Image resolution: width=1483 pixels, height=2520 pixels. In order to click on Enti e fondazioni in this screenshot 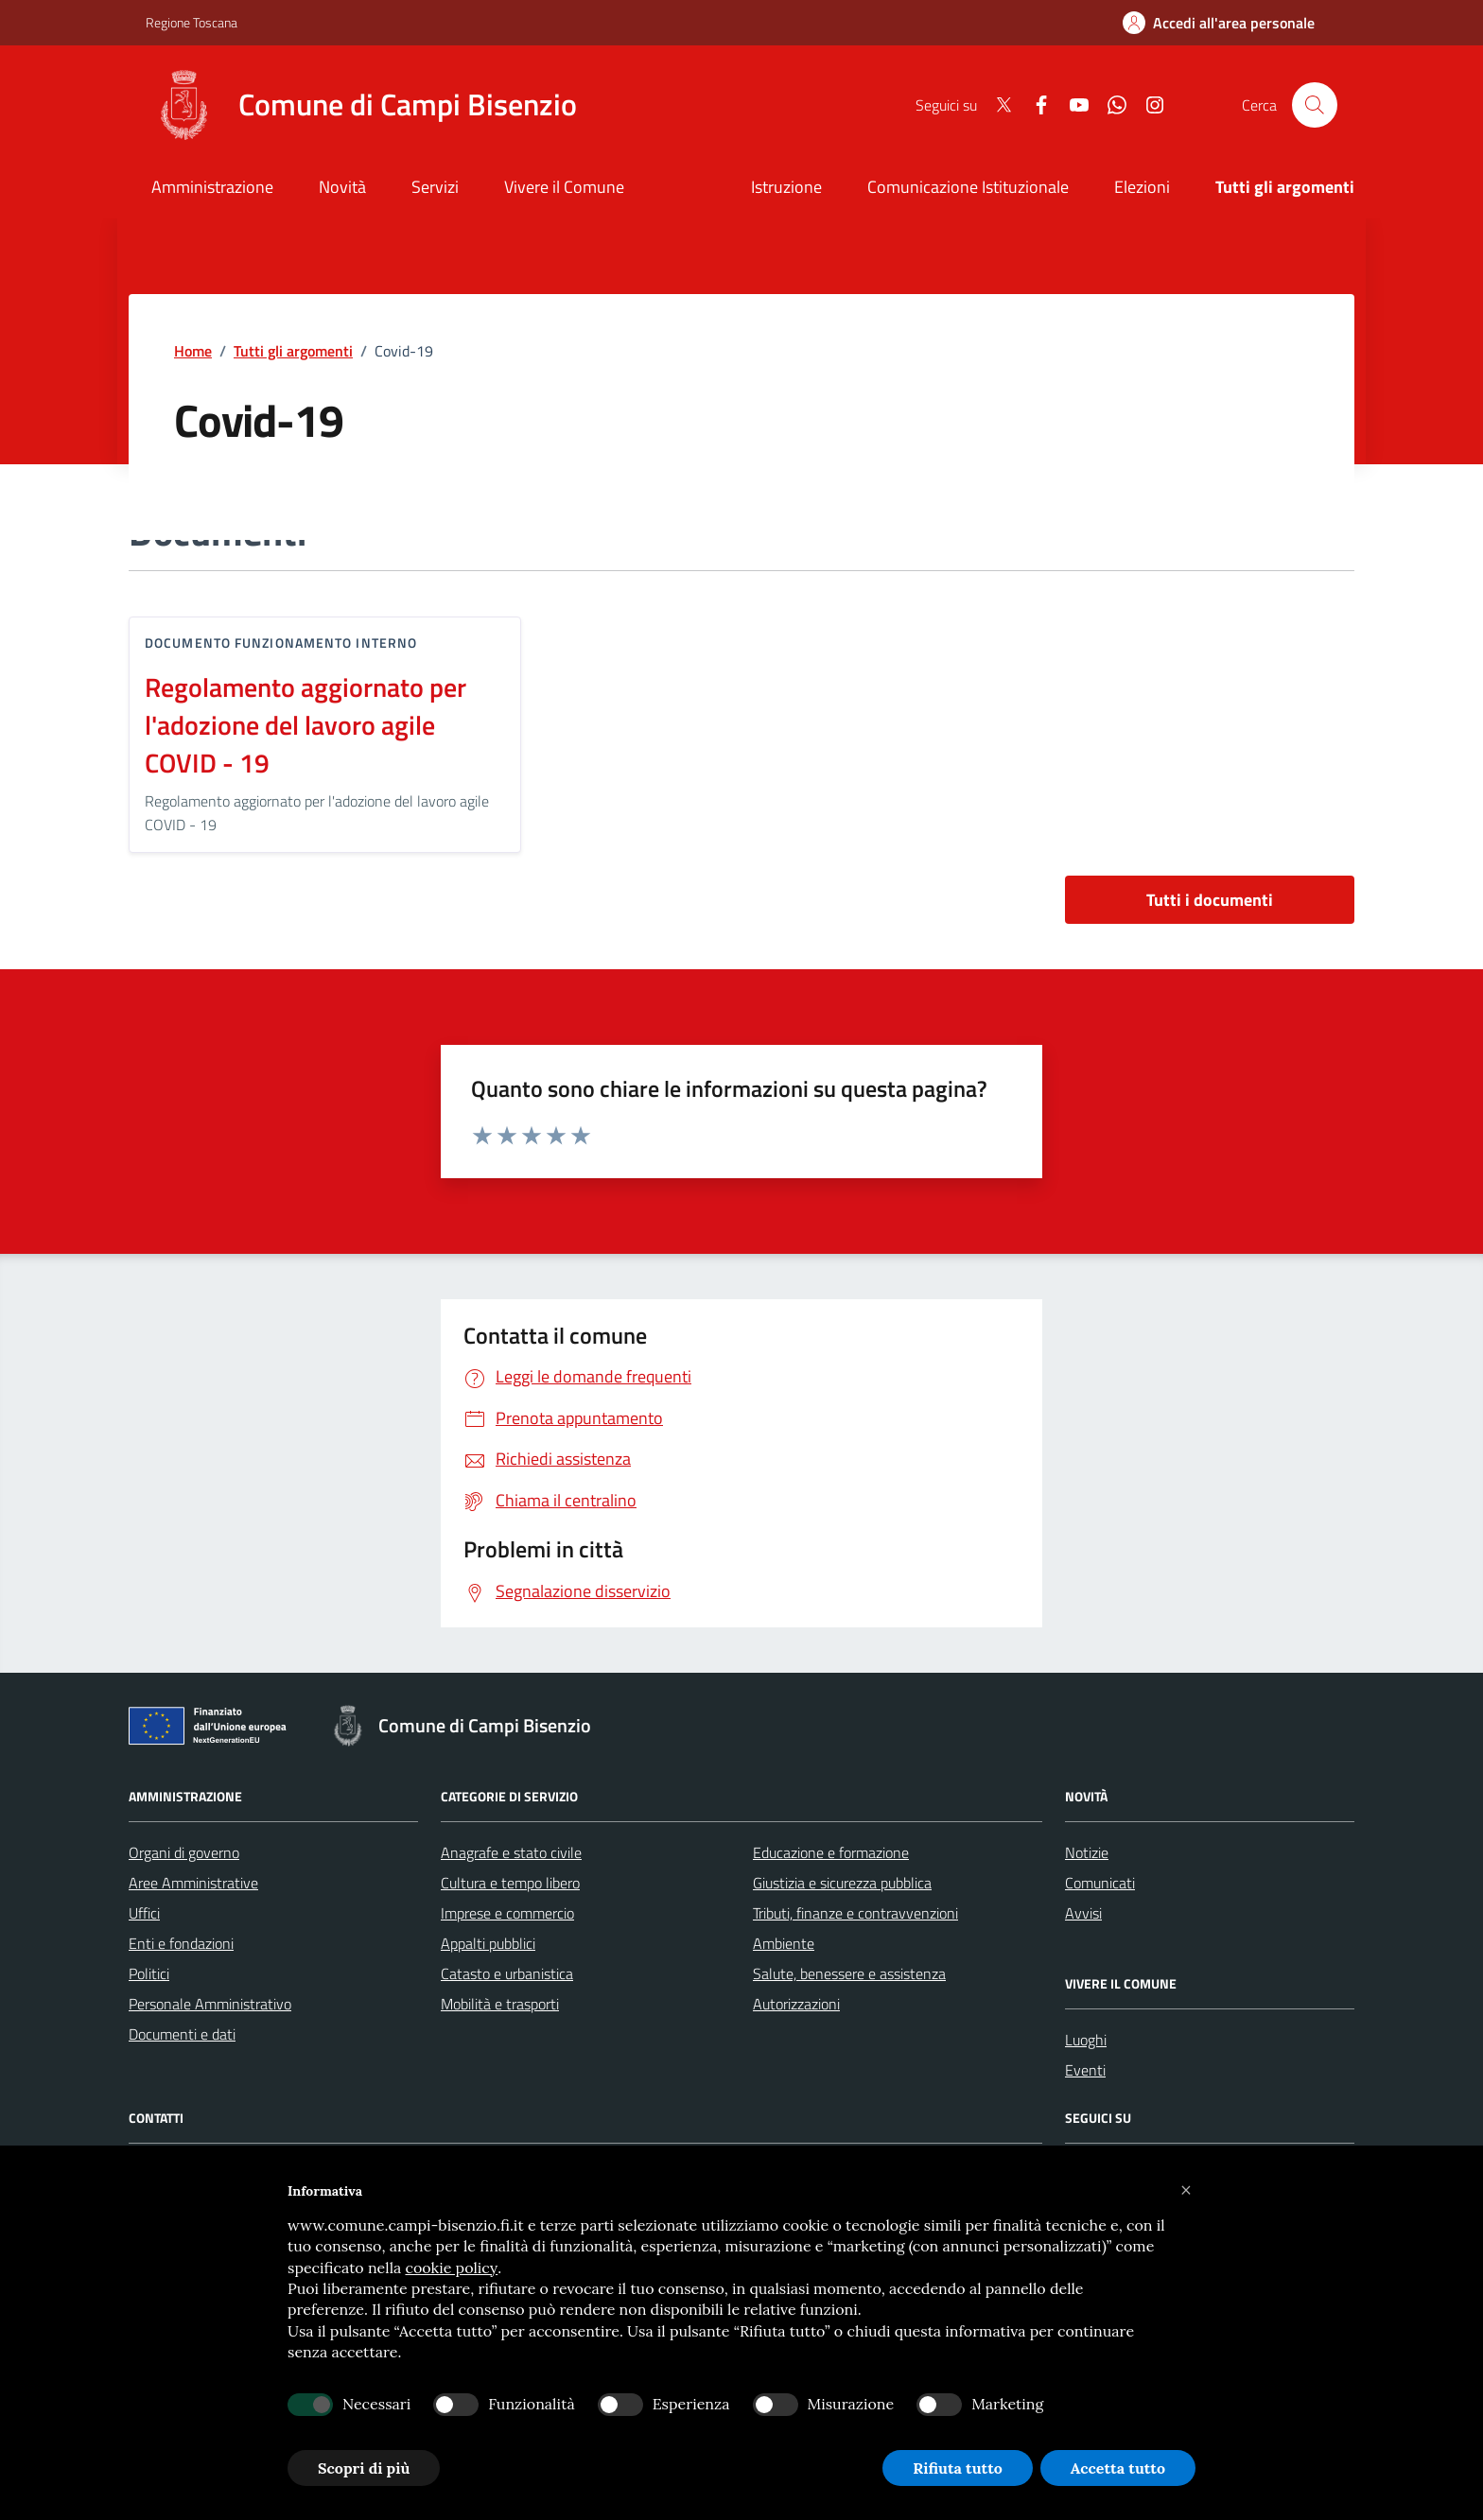, I will do `click(181, 1943)`.